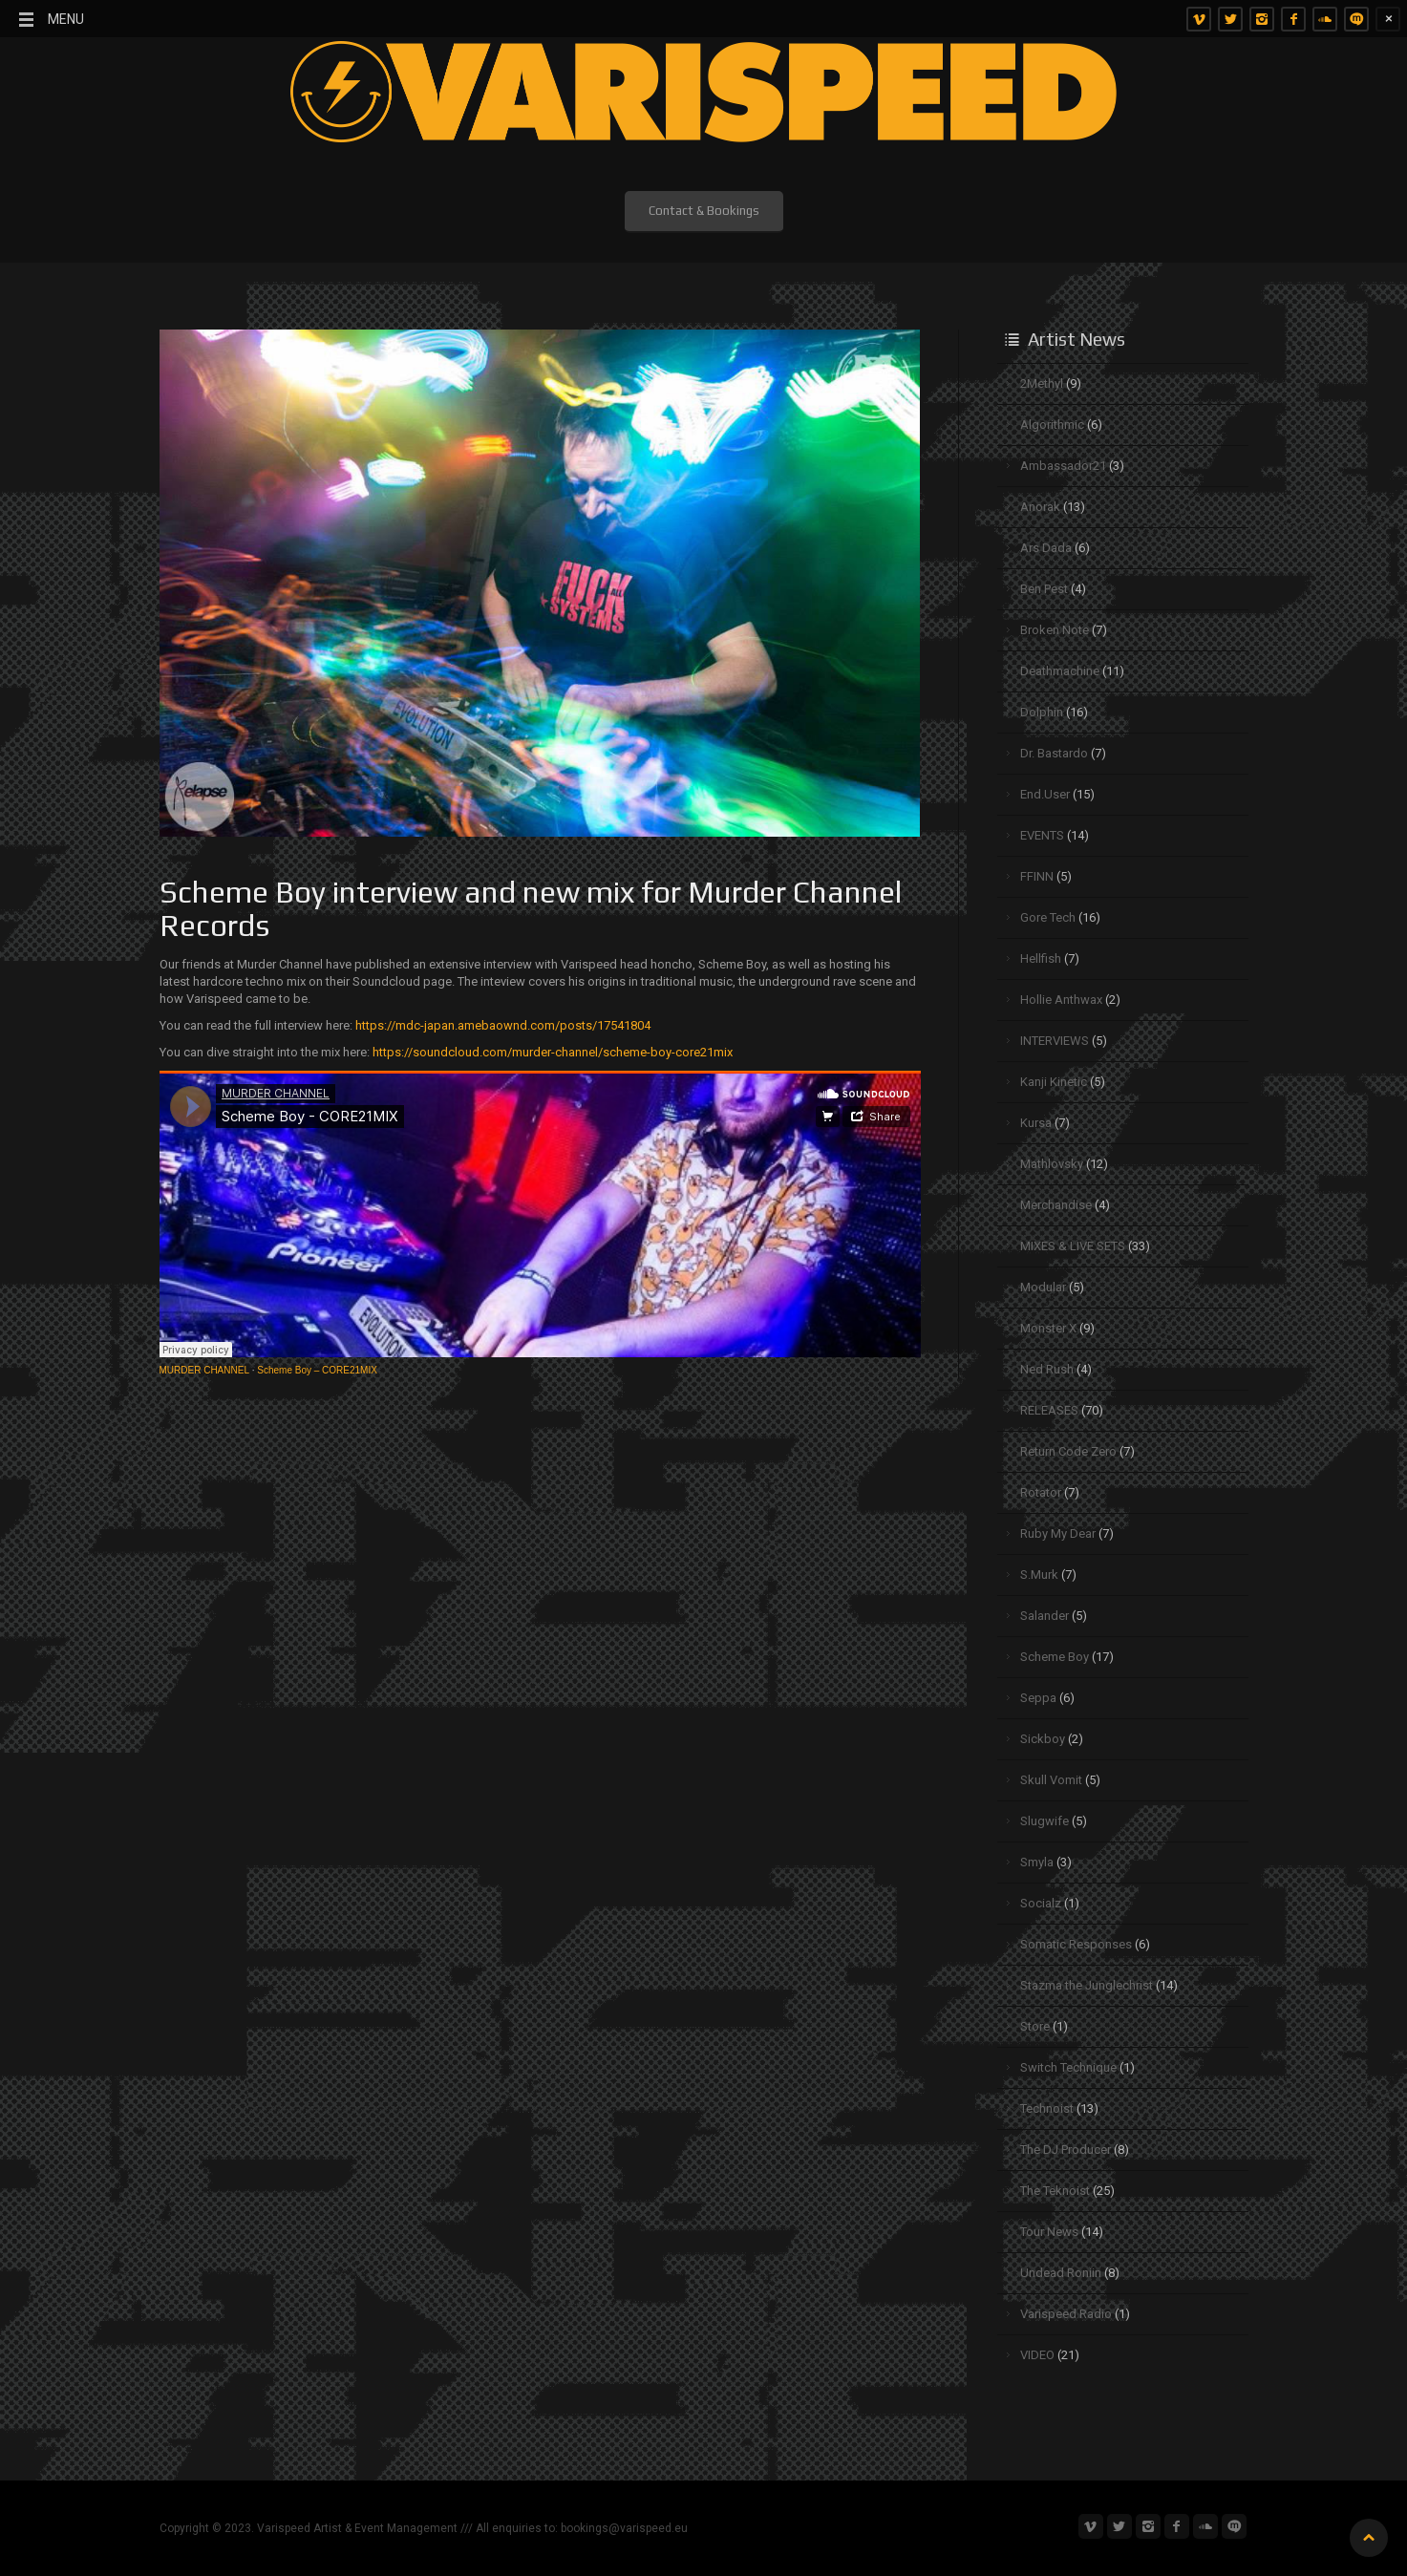  Describe the element at coordinates (1086, 1985) in the screenshot. I see `Stazma the Junglechrist` at that location.